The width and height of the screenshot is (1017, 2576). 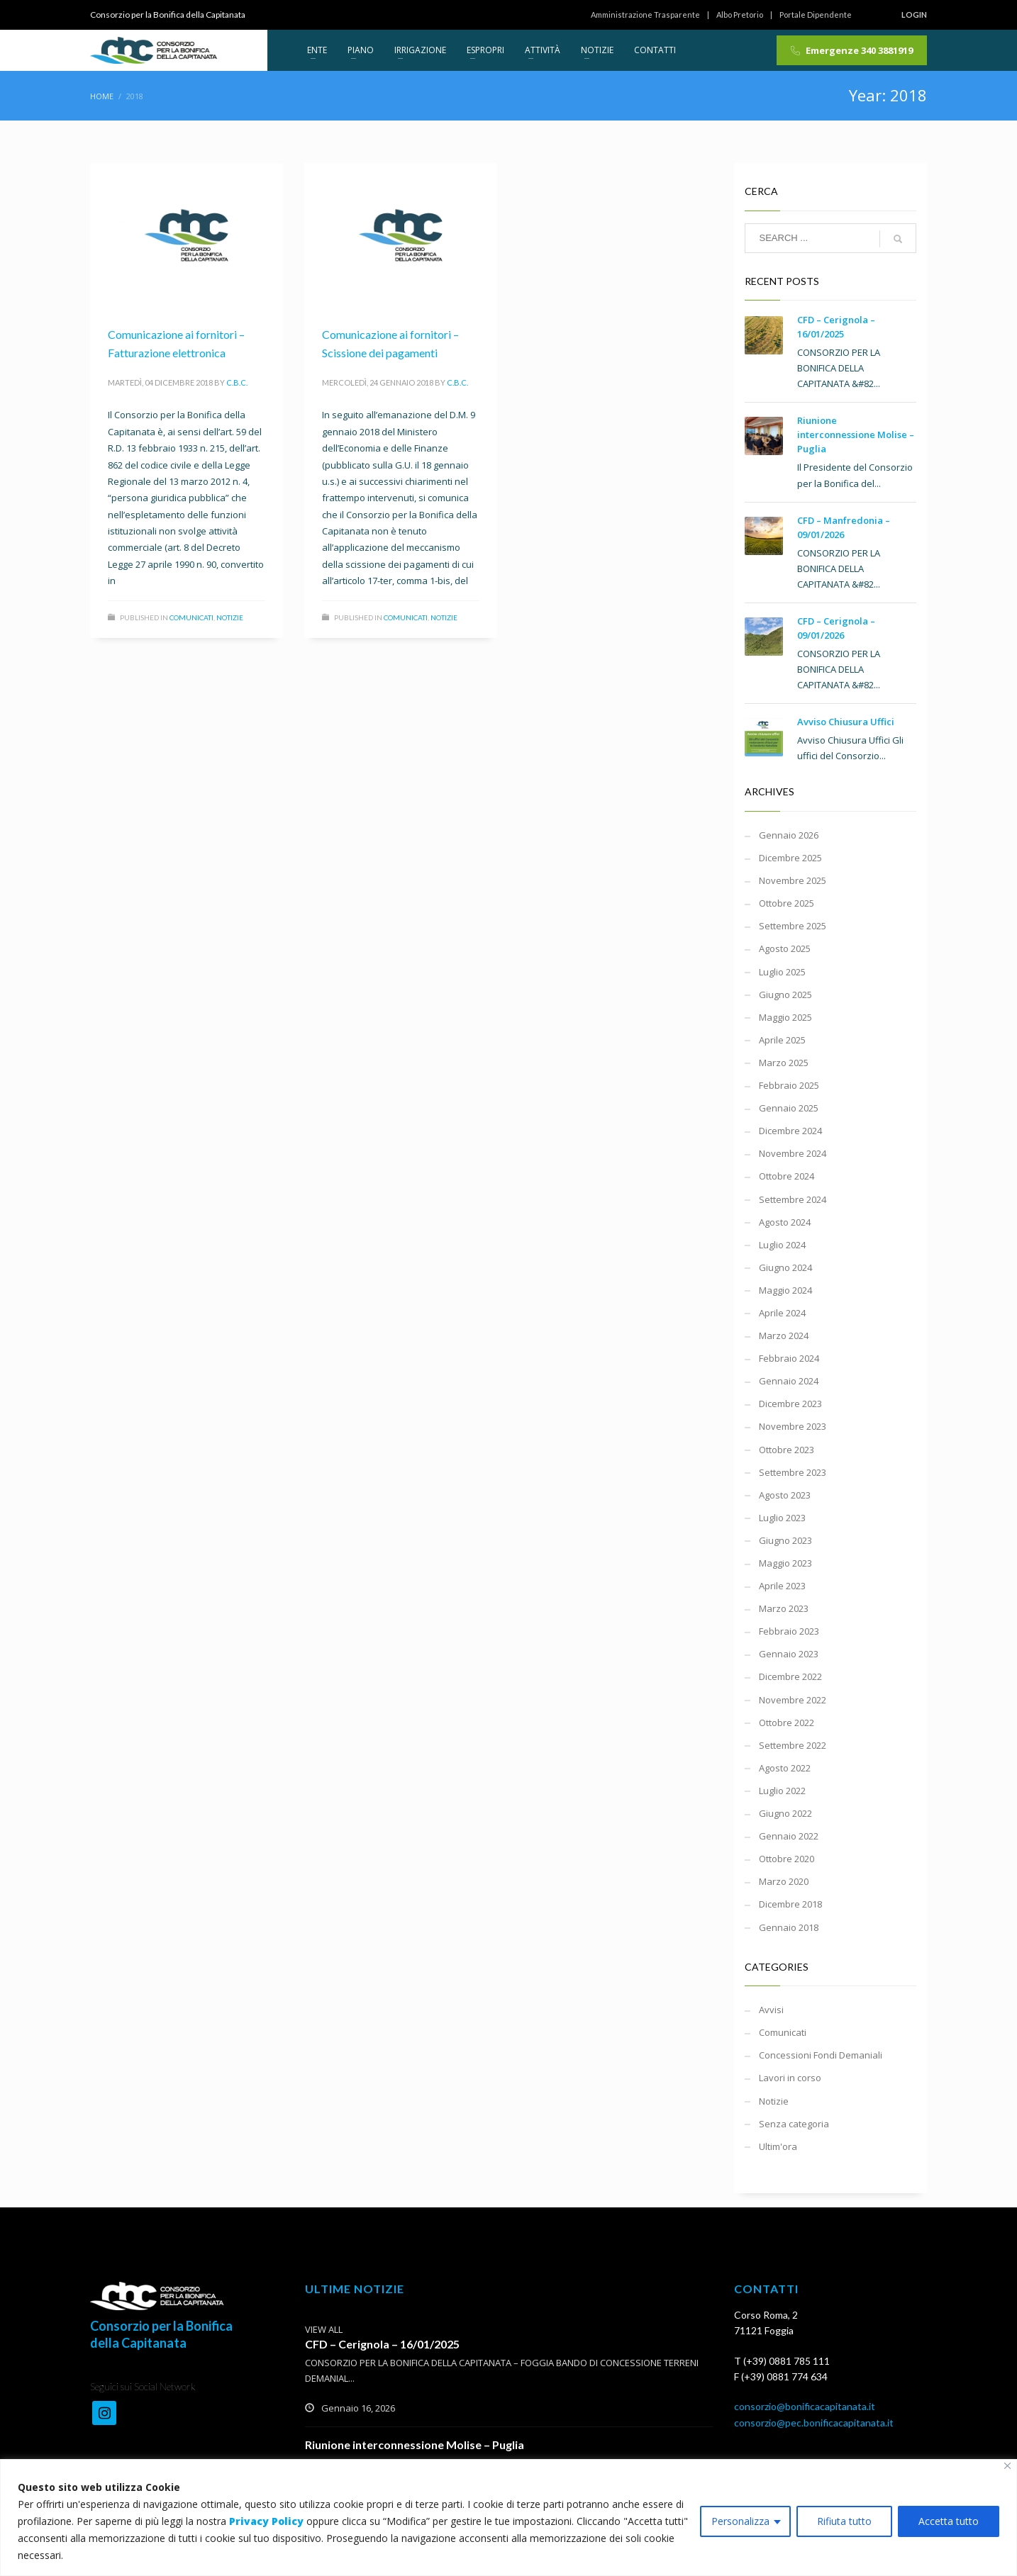 I want to click on Aprile 2023, so click(x=782, y=1585).